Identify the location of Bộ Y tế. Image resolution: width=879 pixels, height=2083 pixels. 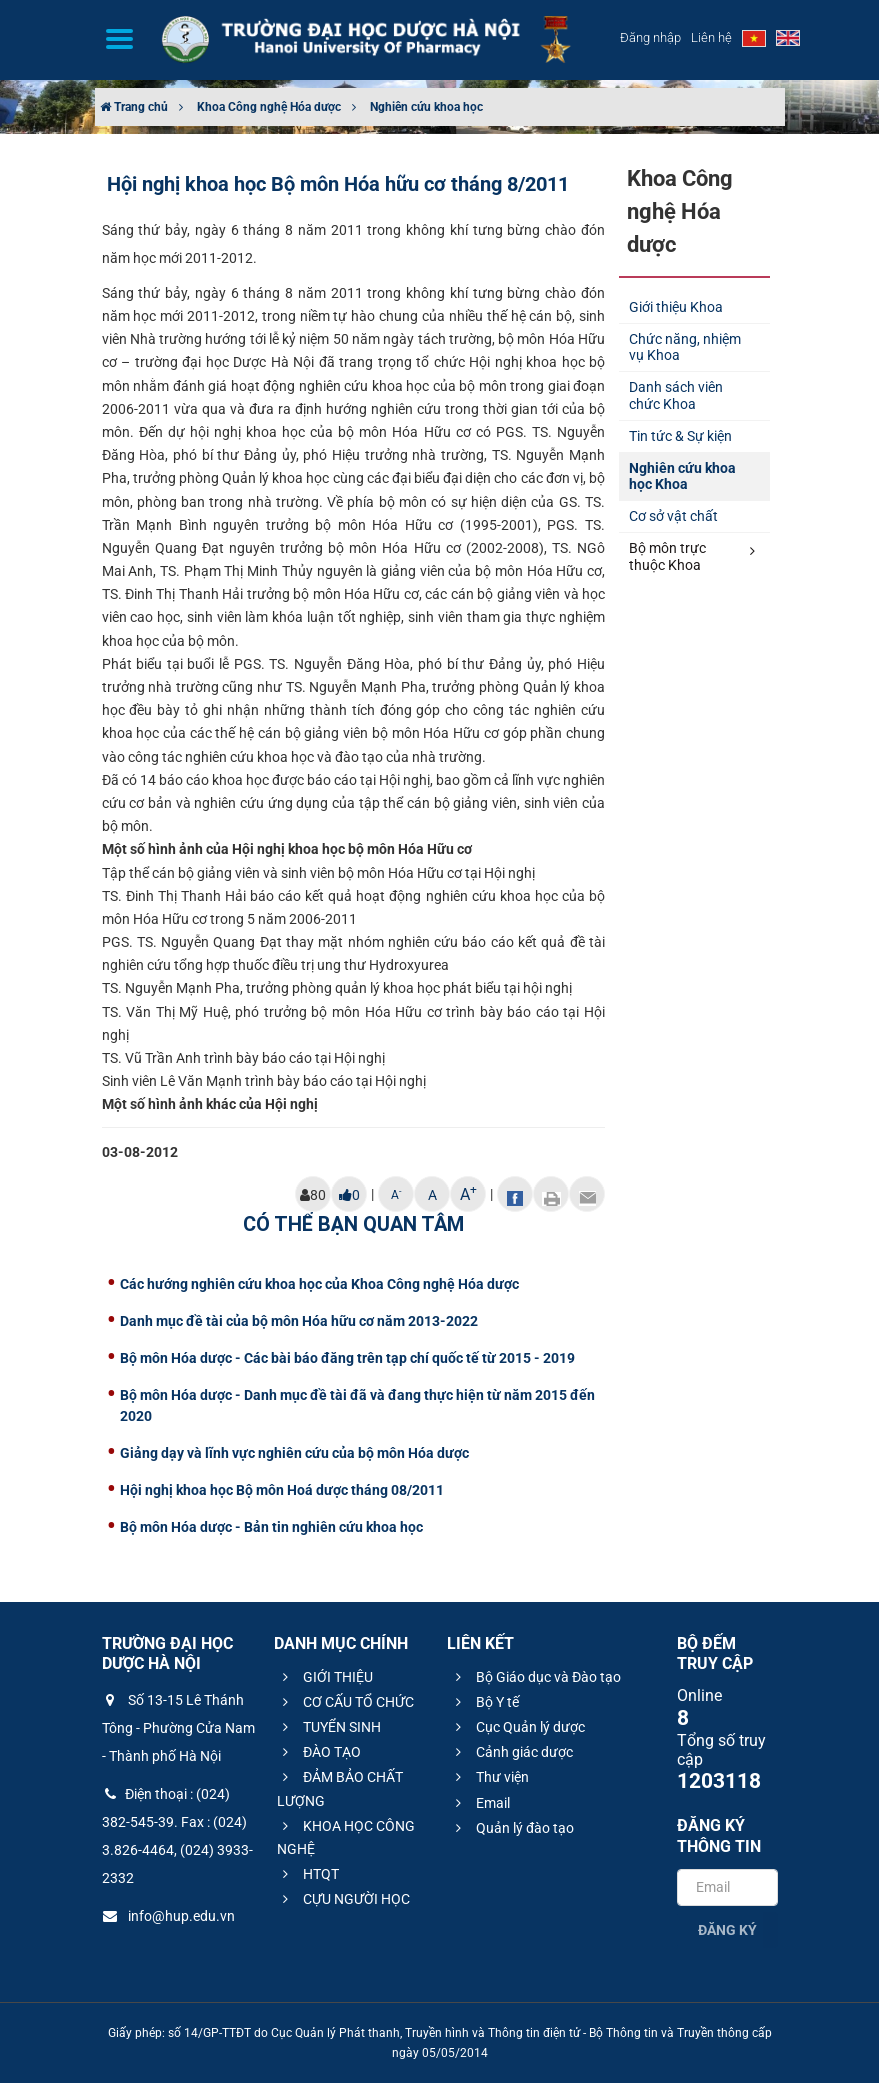
(484, 1702).